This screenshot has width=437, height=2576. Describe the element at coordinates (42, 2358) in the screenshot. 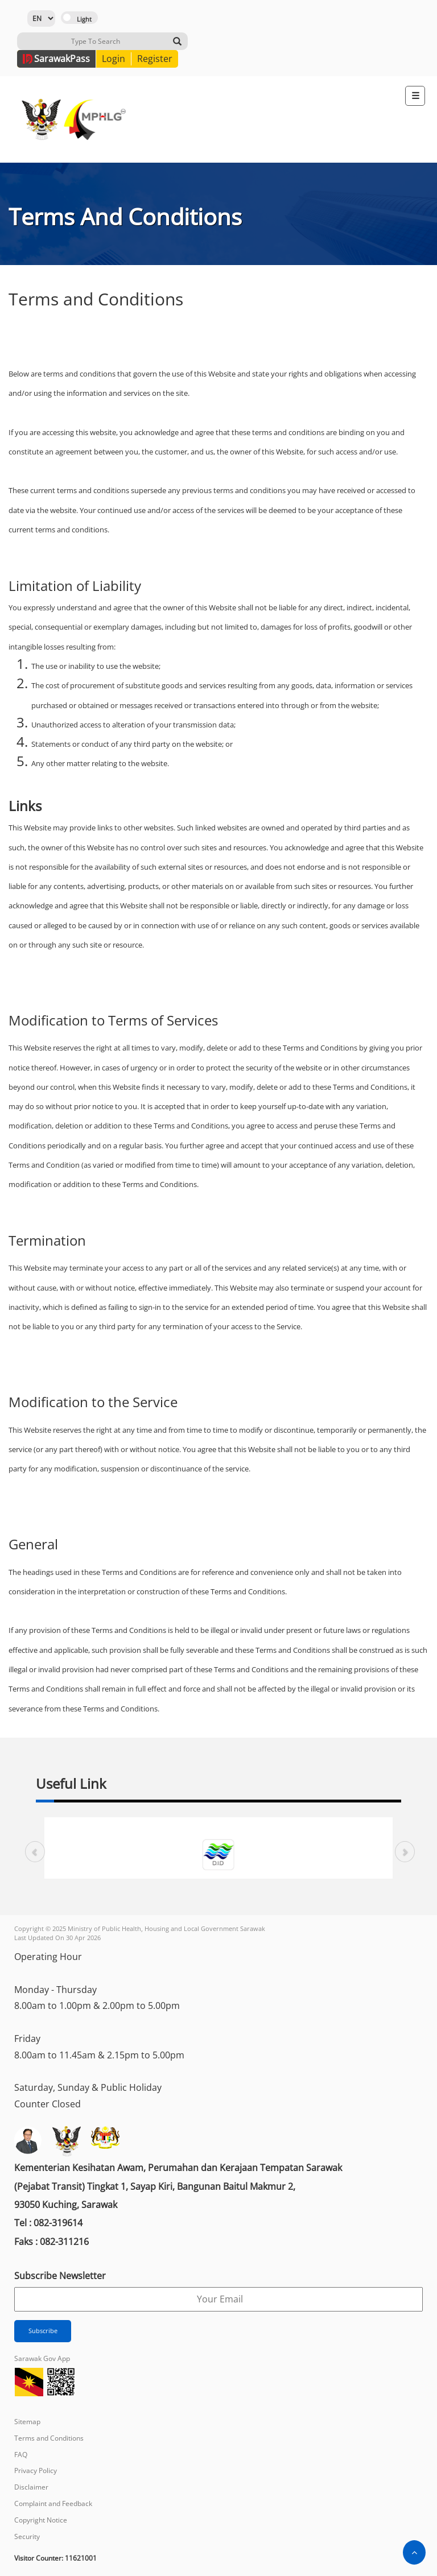

I see `Sarawak Gov App` at that location.